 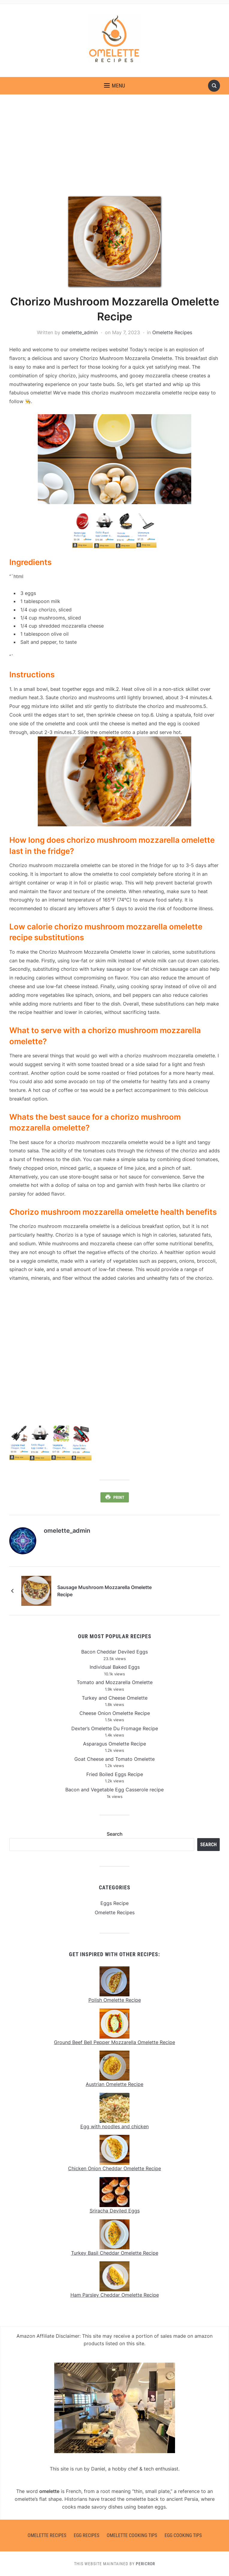 I want to click on Turkey Basil Cheddar Omelette Recipe, so click(x=114, y=2253).